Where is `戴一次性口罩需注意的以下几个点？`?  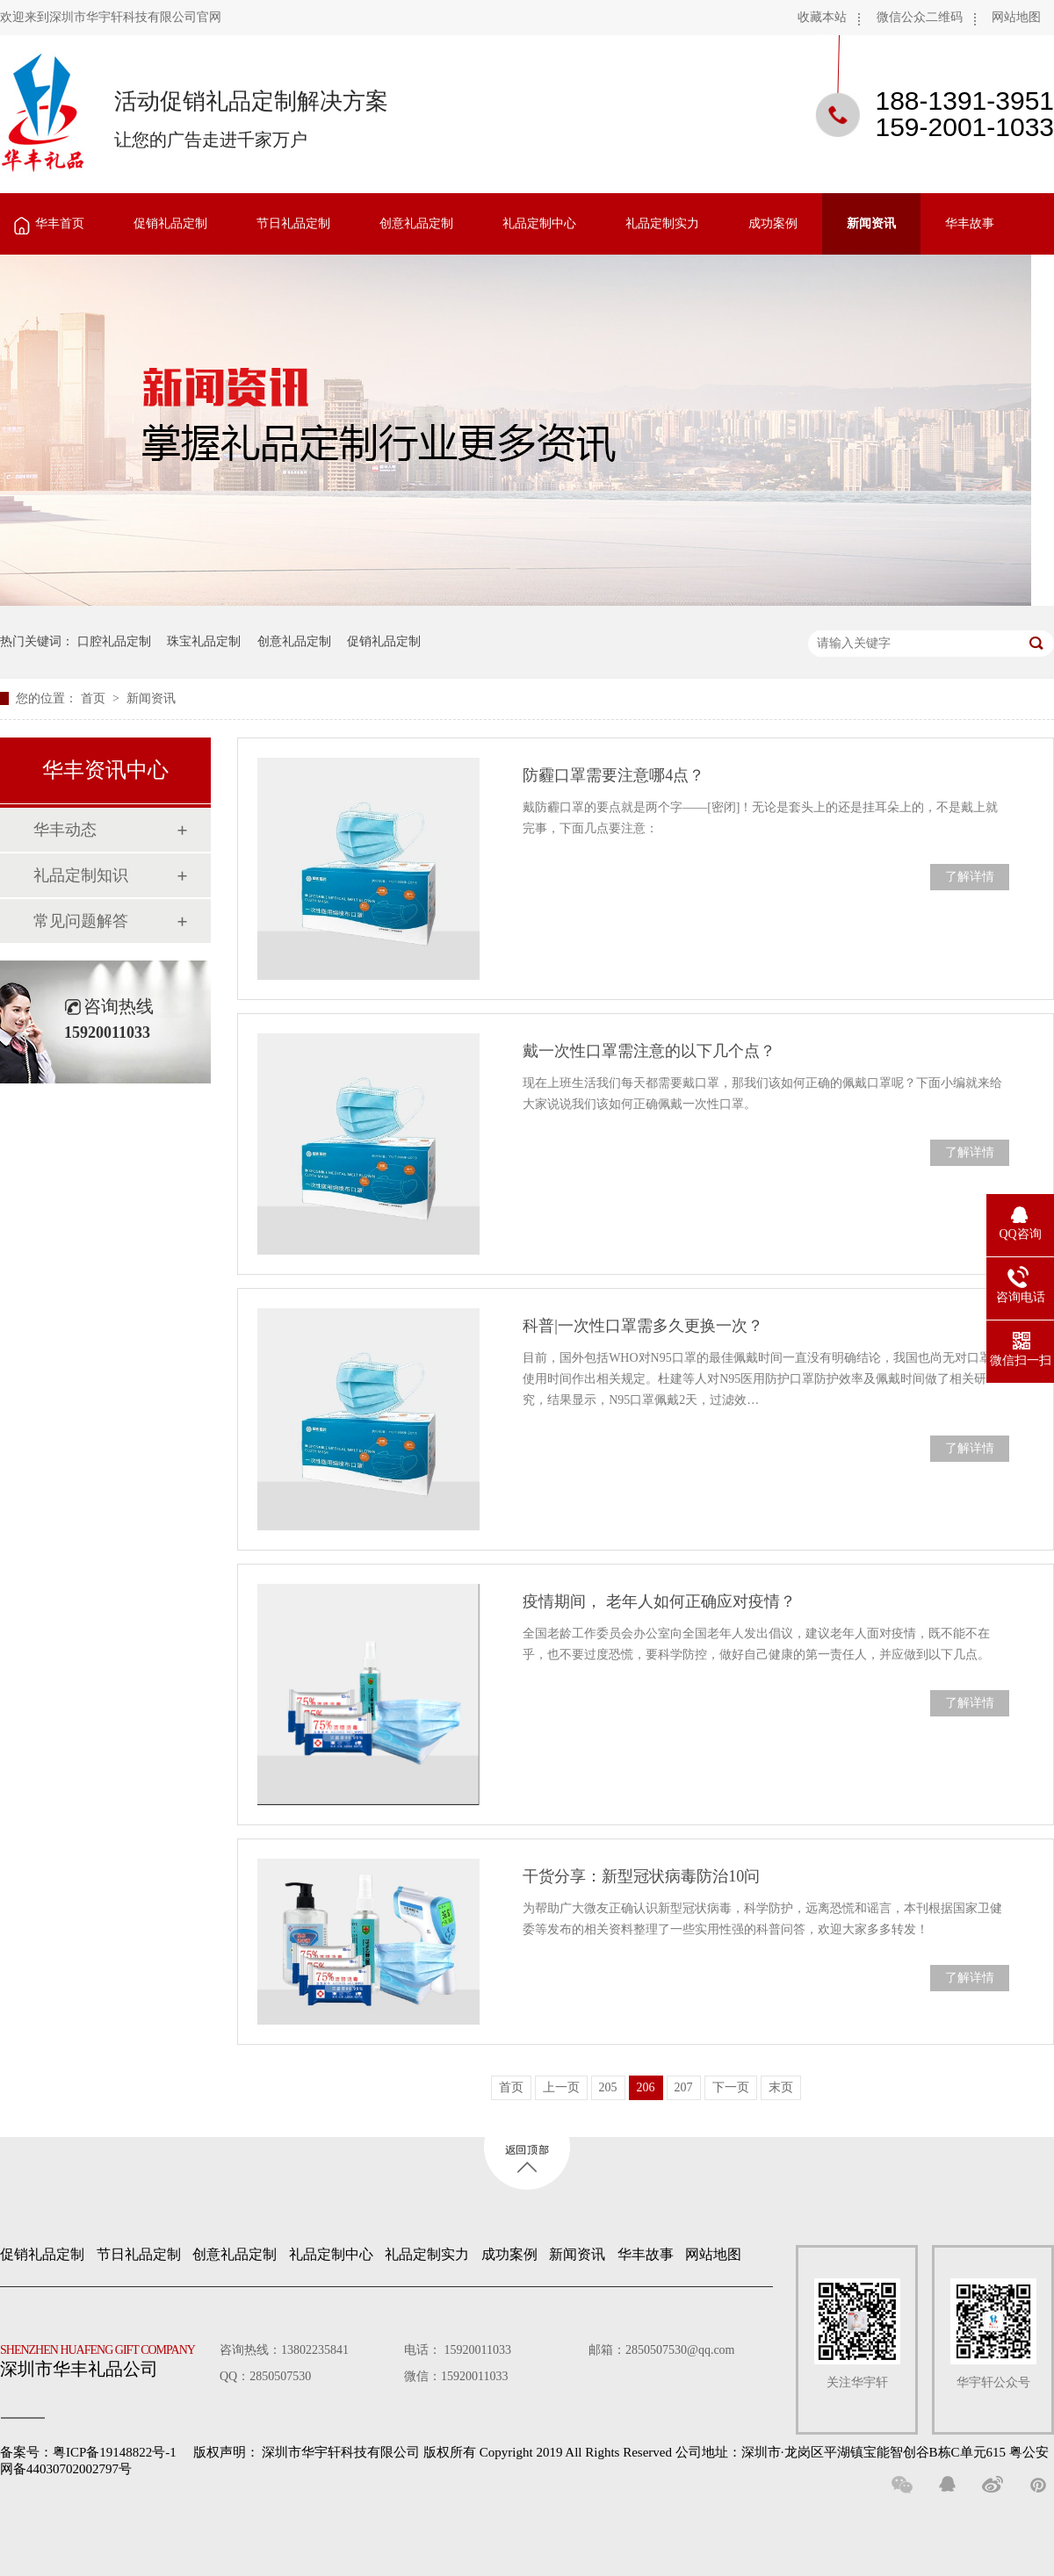
戴一次性口罩需注意的以下几个点？ is located at coordinates (649, 1051).